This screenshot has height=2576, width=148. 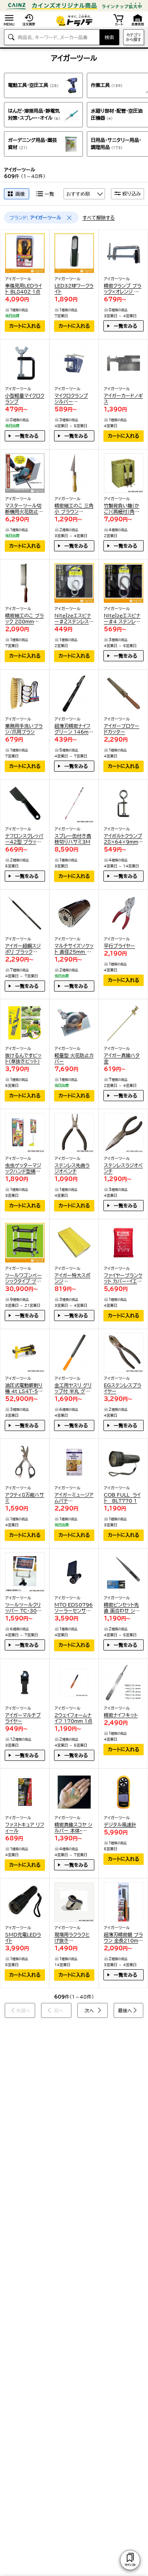 What do you see at coordinates (123, 1938) in the screenshot?
I see `超薄刃精密鋸 ブラウン 全長210mm TSR205 1丁` at bounding box center [123, 1938].